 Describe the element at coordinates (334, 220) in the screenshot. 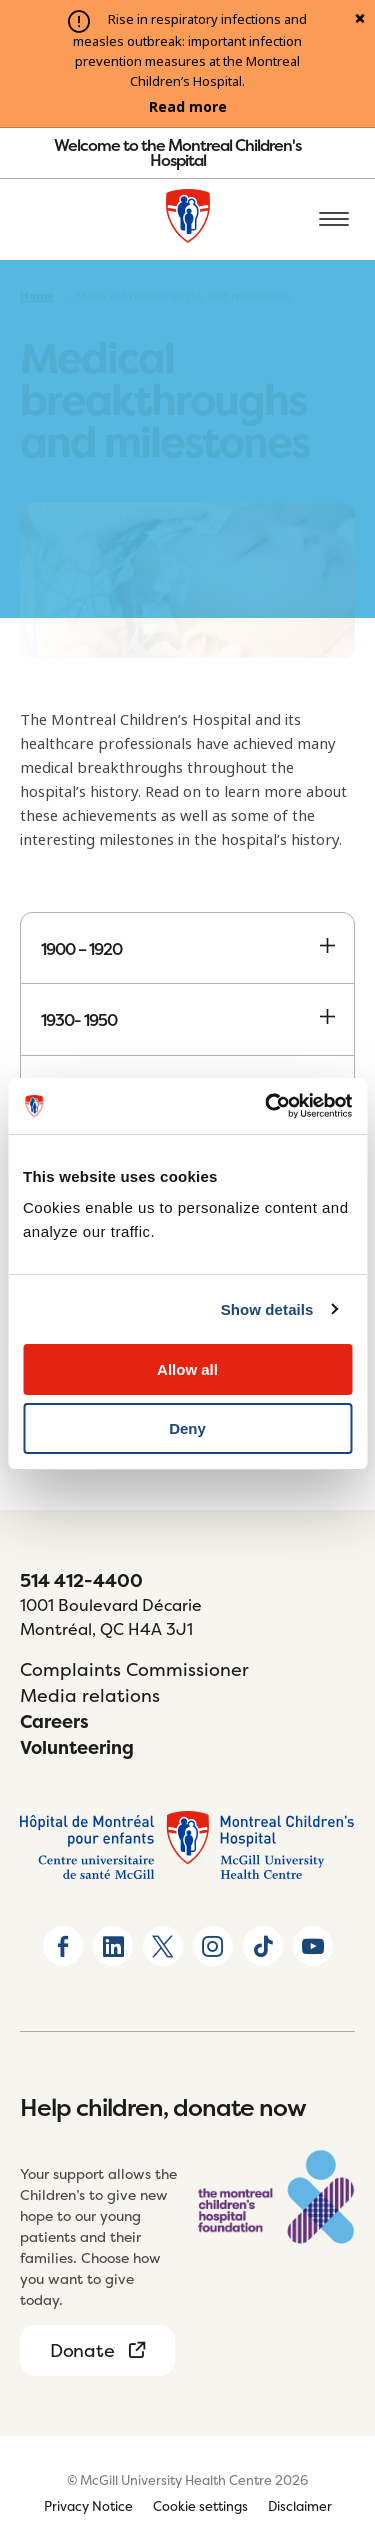

I see `[Open the mobile menu]` at that location.